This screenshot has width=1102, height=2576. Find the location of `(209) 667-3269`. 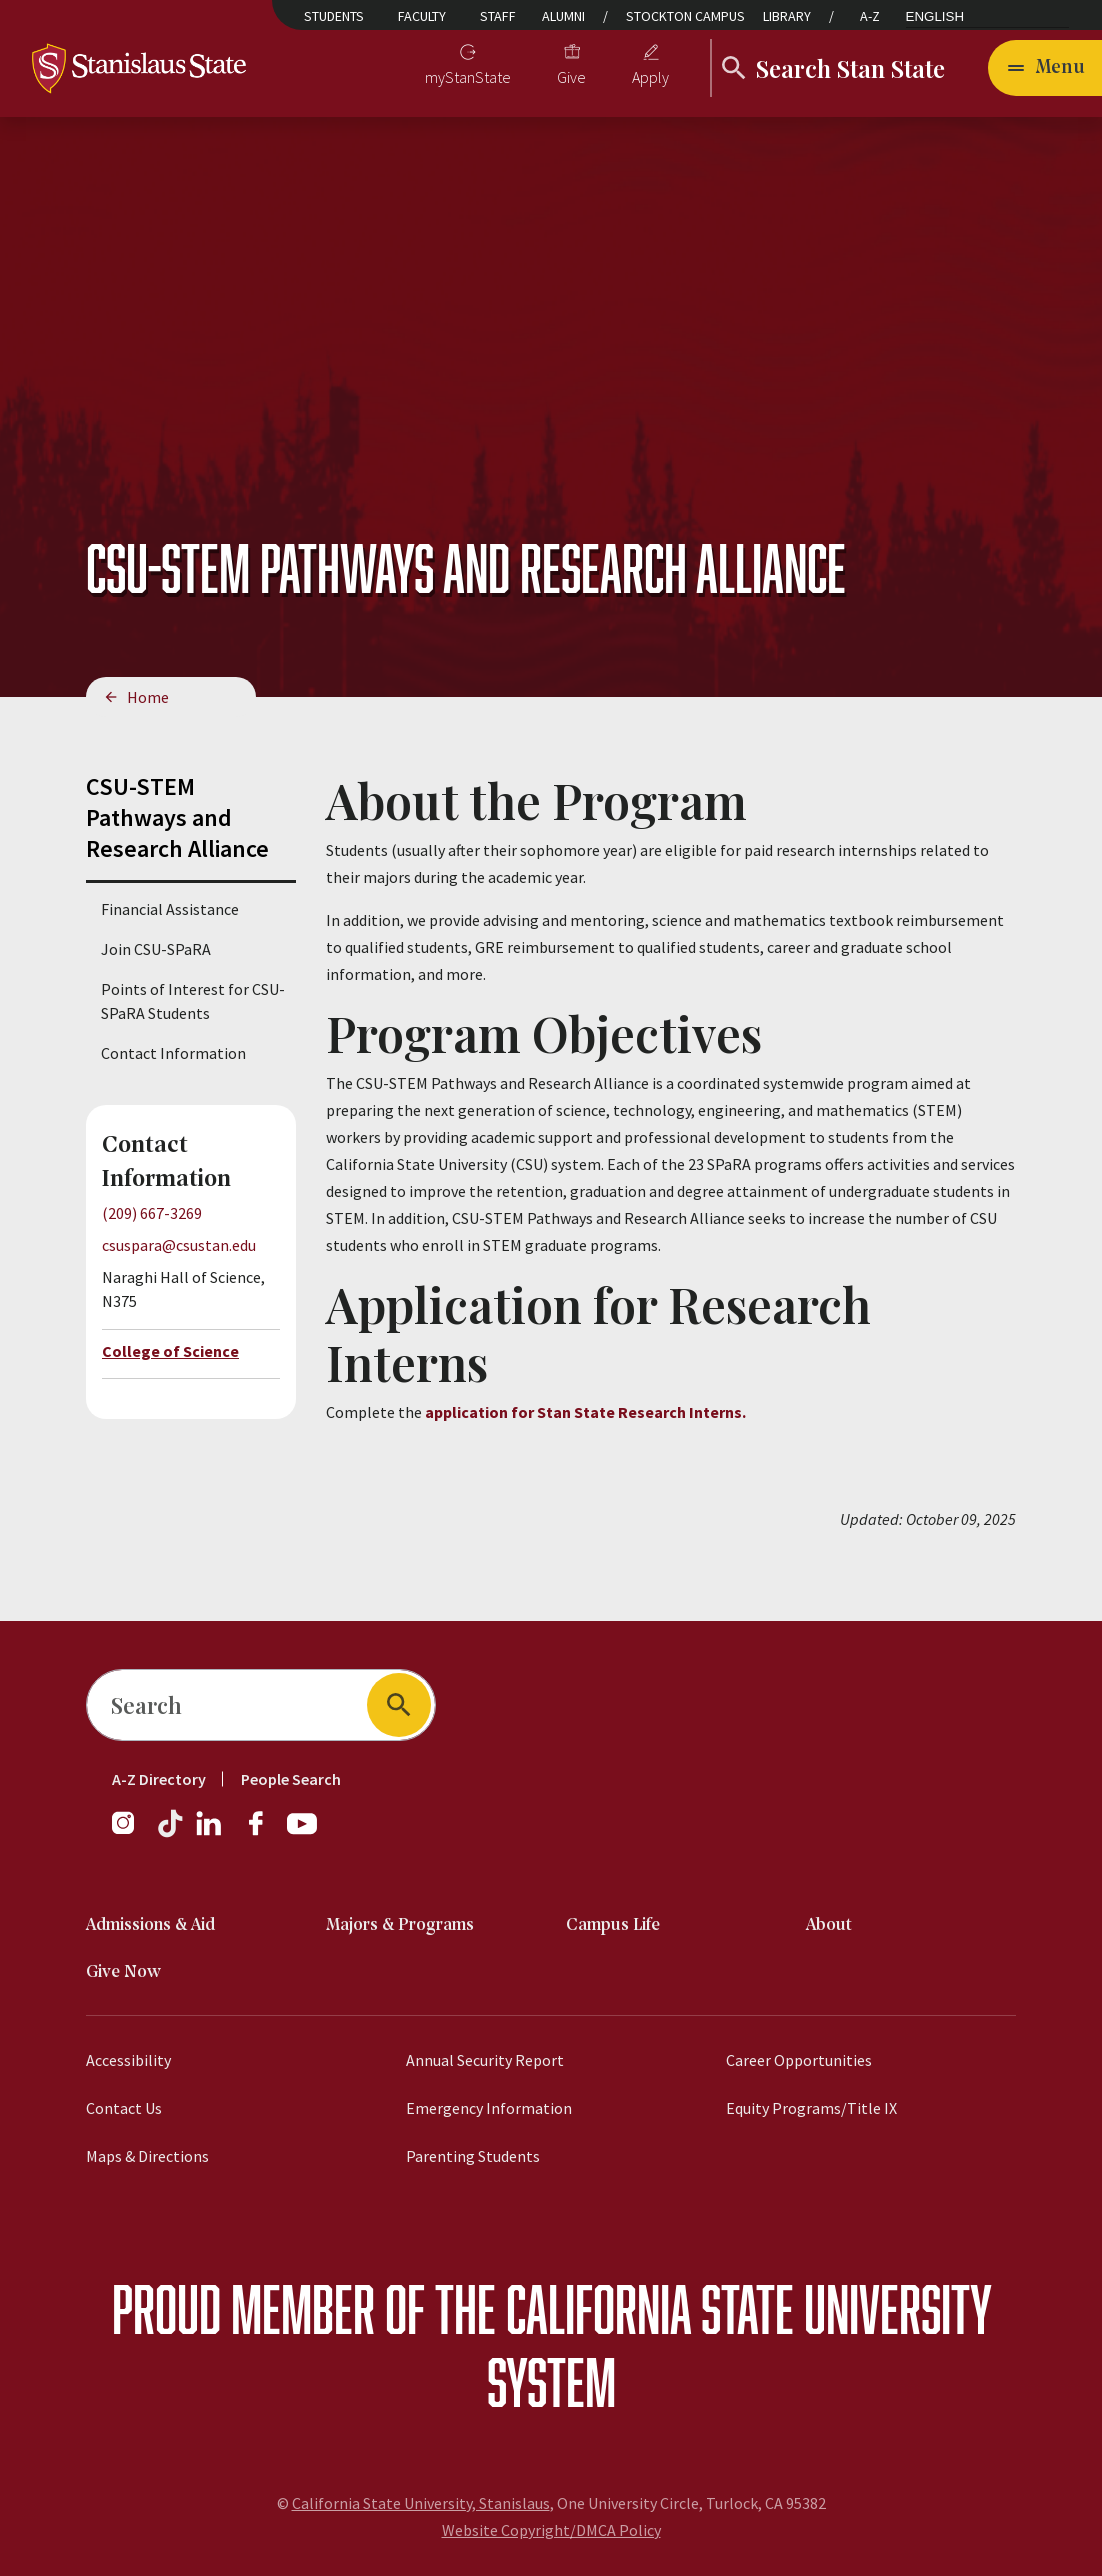

(209) 667-3269 is located at coordinates (152, 1213).